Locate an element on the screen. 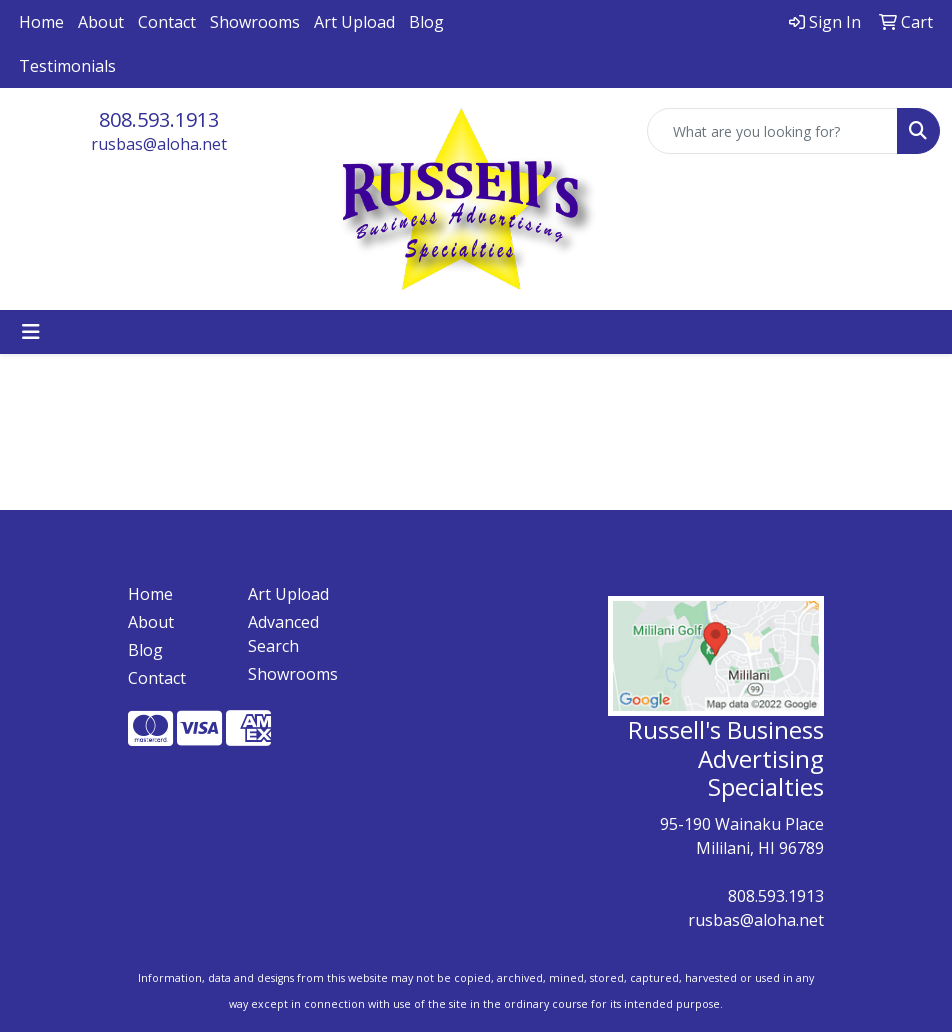  Home is located at coordinates (41, 22).